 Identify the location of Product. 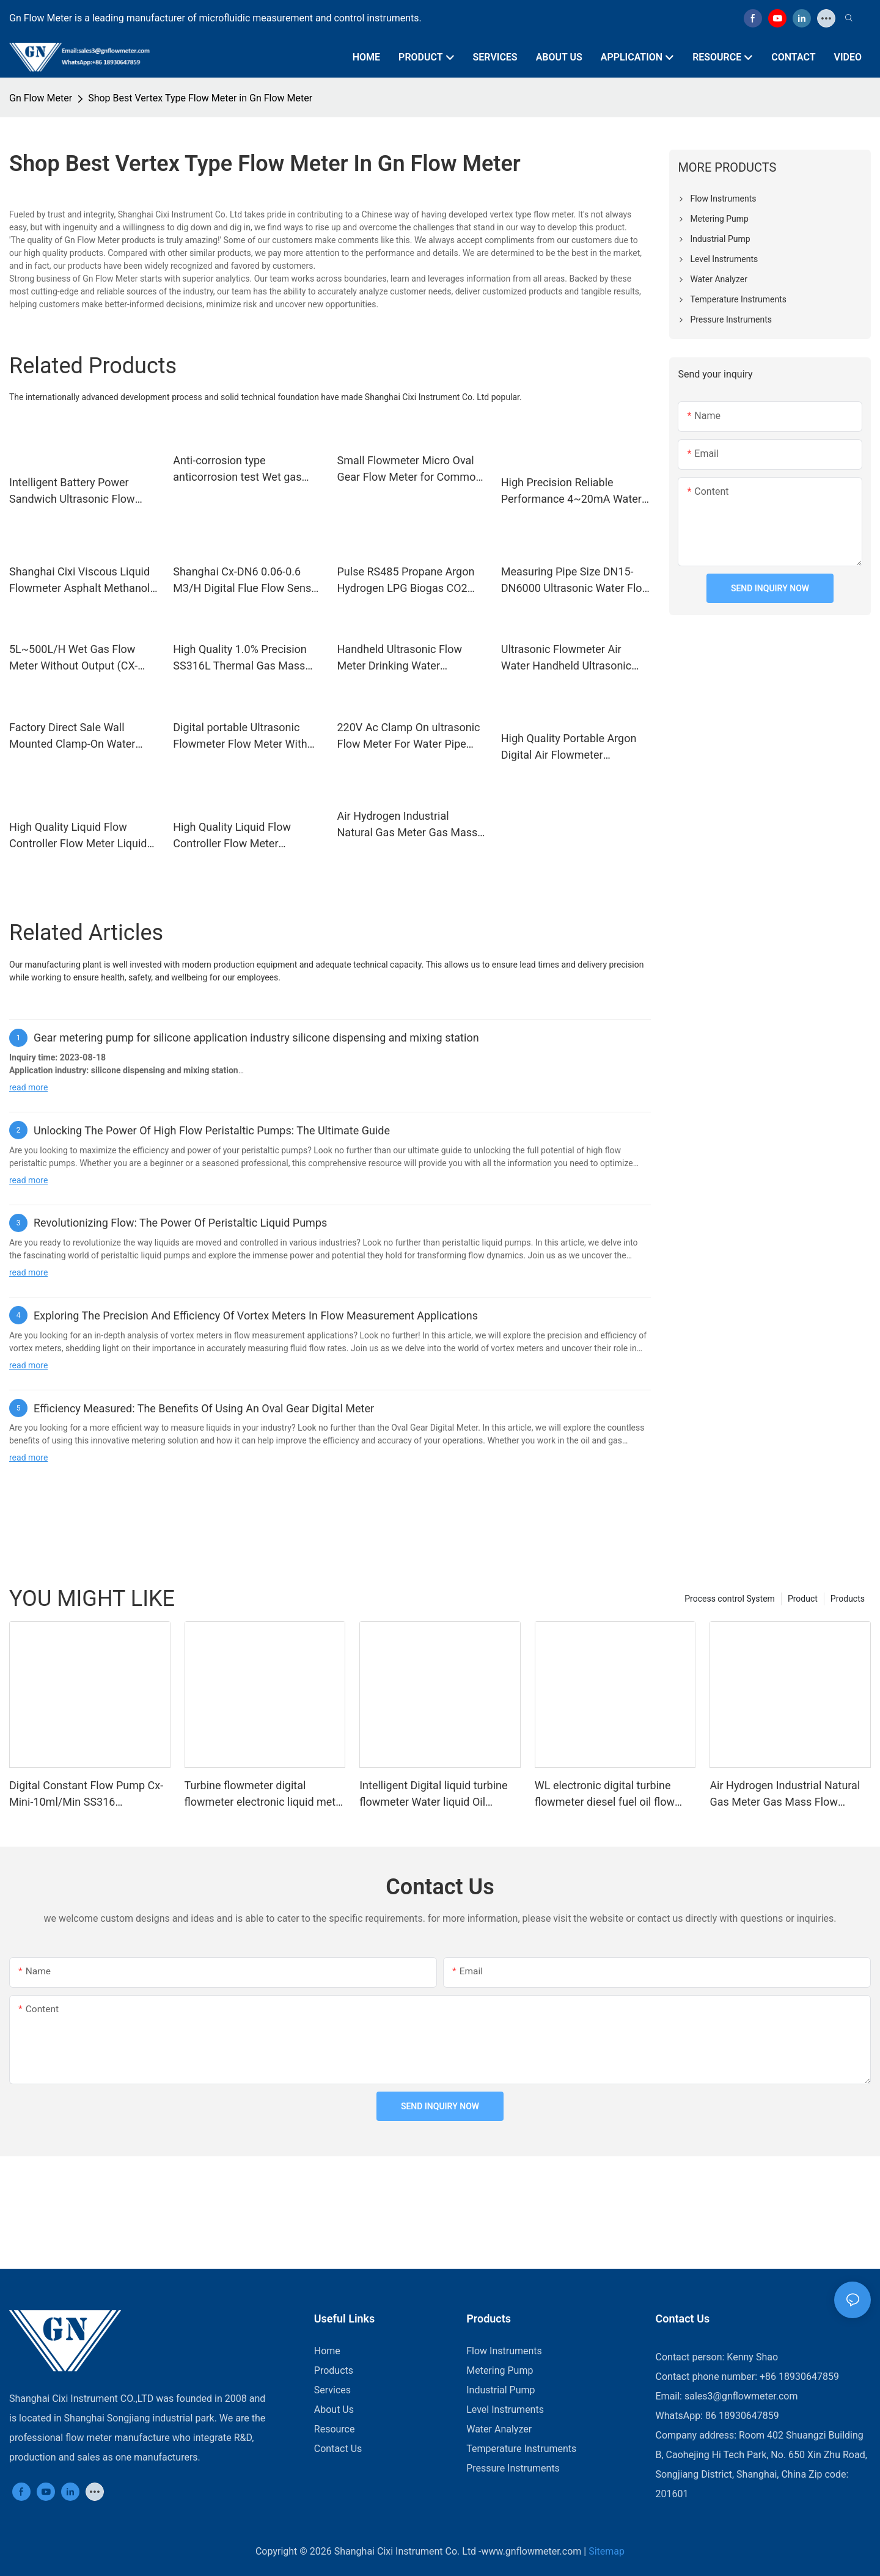
(803, 1599).